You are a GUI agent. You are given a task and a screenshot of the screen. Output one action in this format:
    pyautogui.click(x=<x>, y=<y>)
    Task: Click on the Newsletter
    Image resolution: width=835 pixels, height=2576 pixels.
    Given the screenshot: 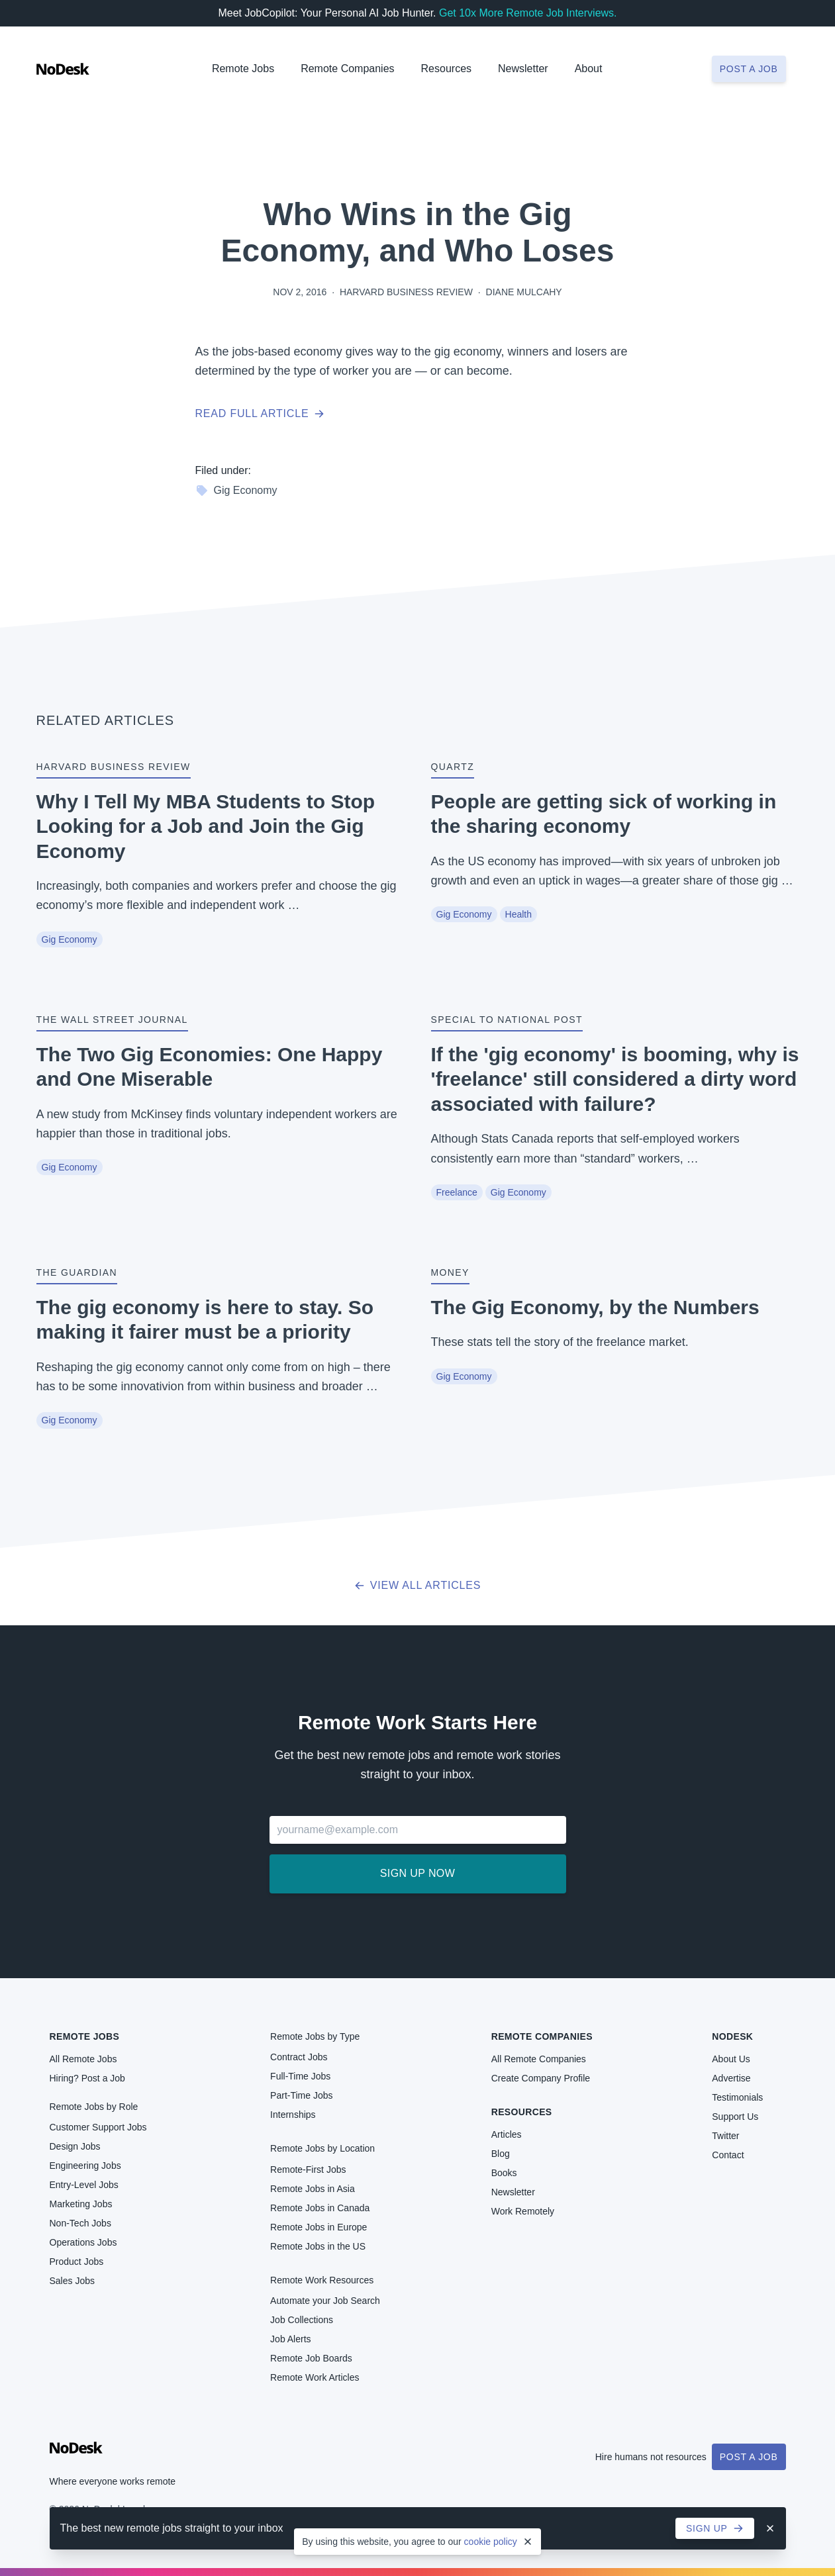 What is the action you would take?
    pyautogui.click(x=523, y=68)
    